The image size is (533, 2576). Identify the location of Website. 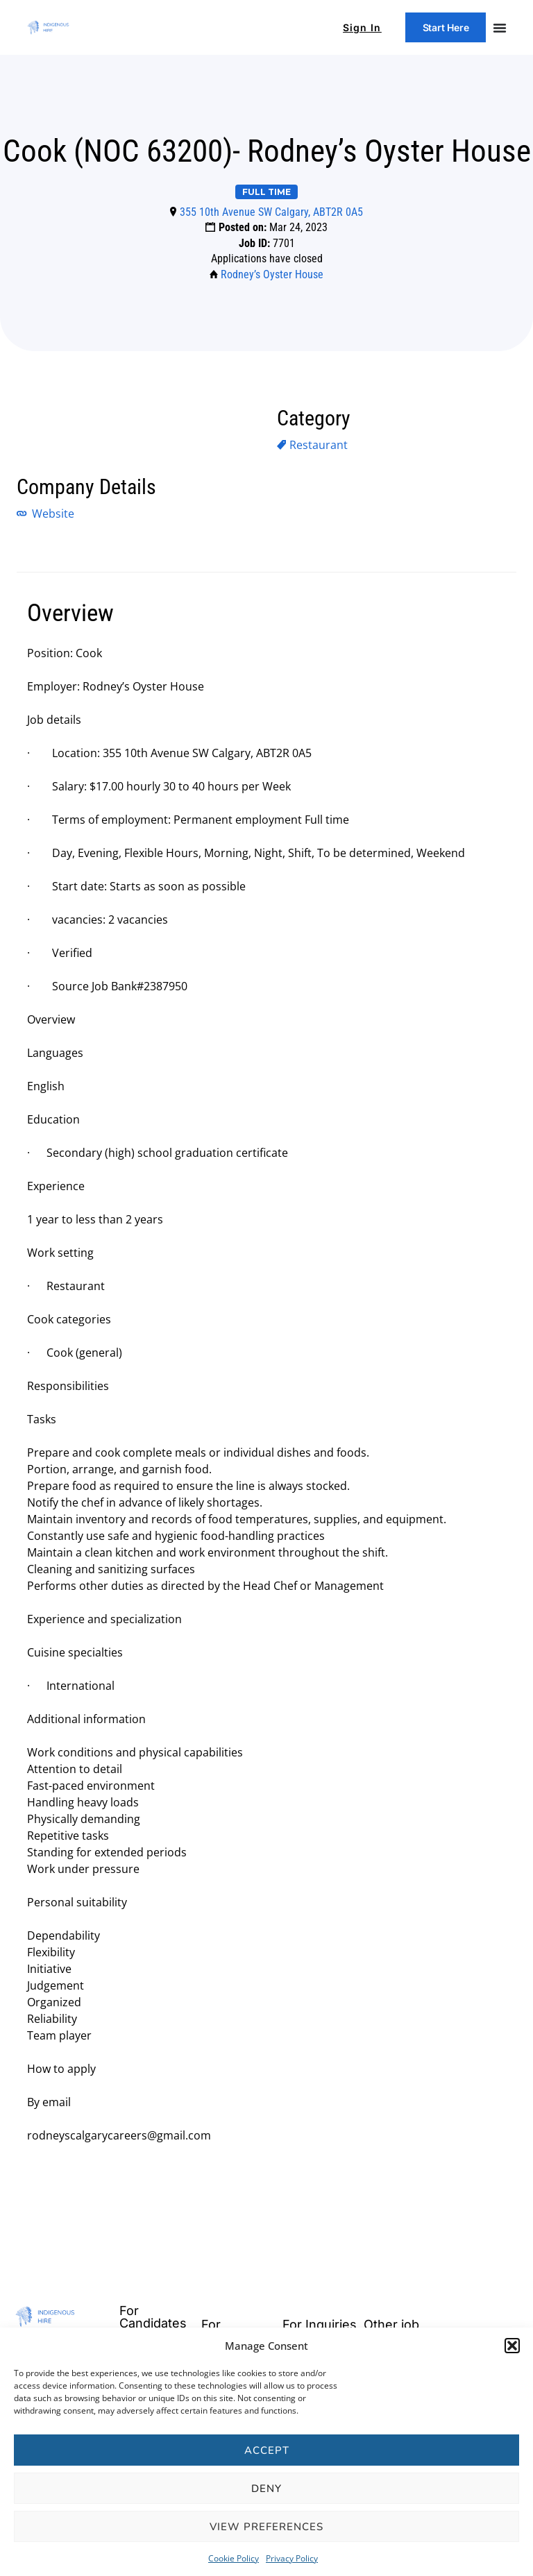
(51, 513).